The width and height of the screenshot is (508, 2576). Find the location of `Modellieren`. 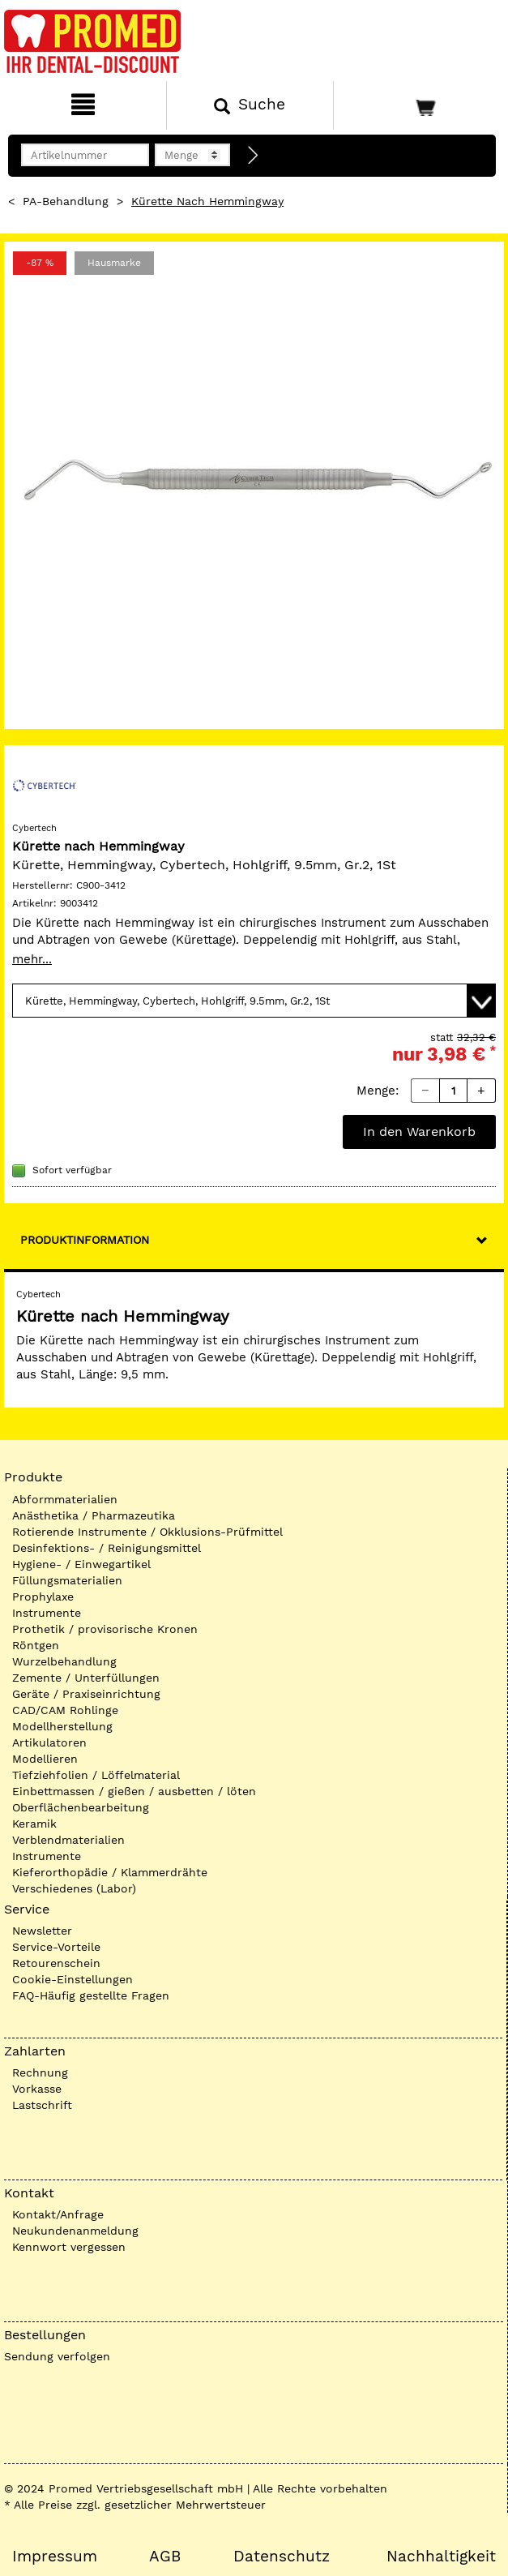

Modellieren is located at coordinates (45, 1758).